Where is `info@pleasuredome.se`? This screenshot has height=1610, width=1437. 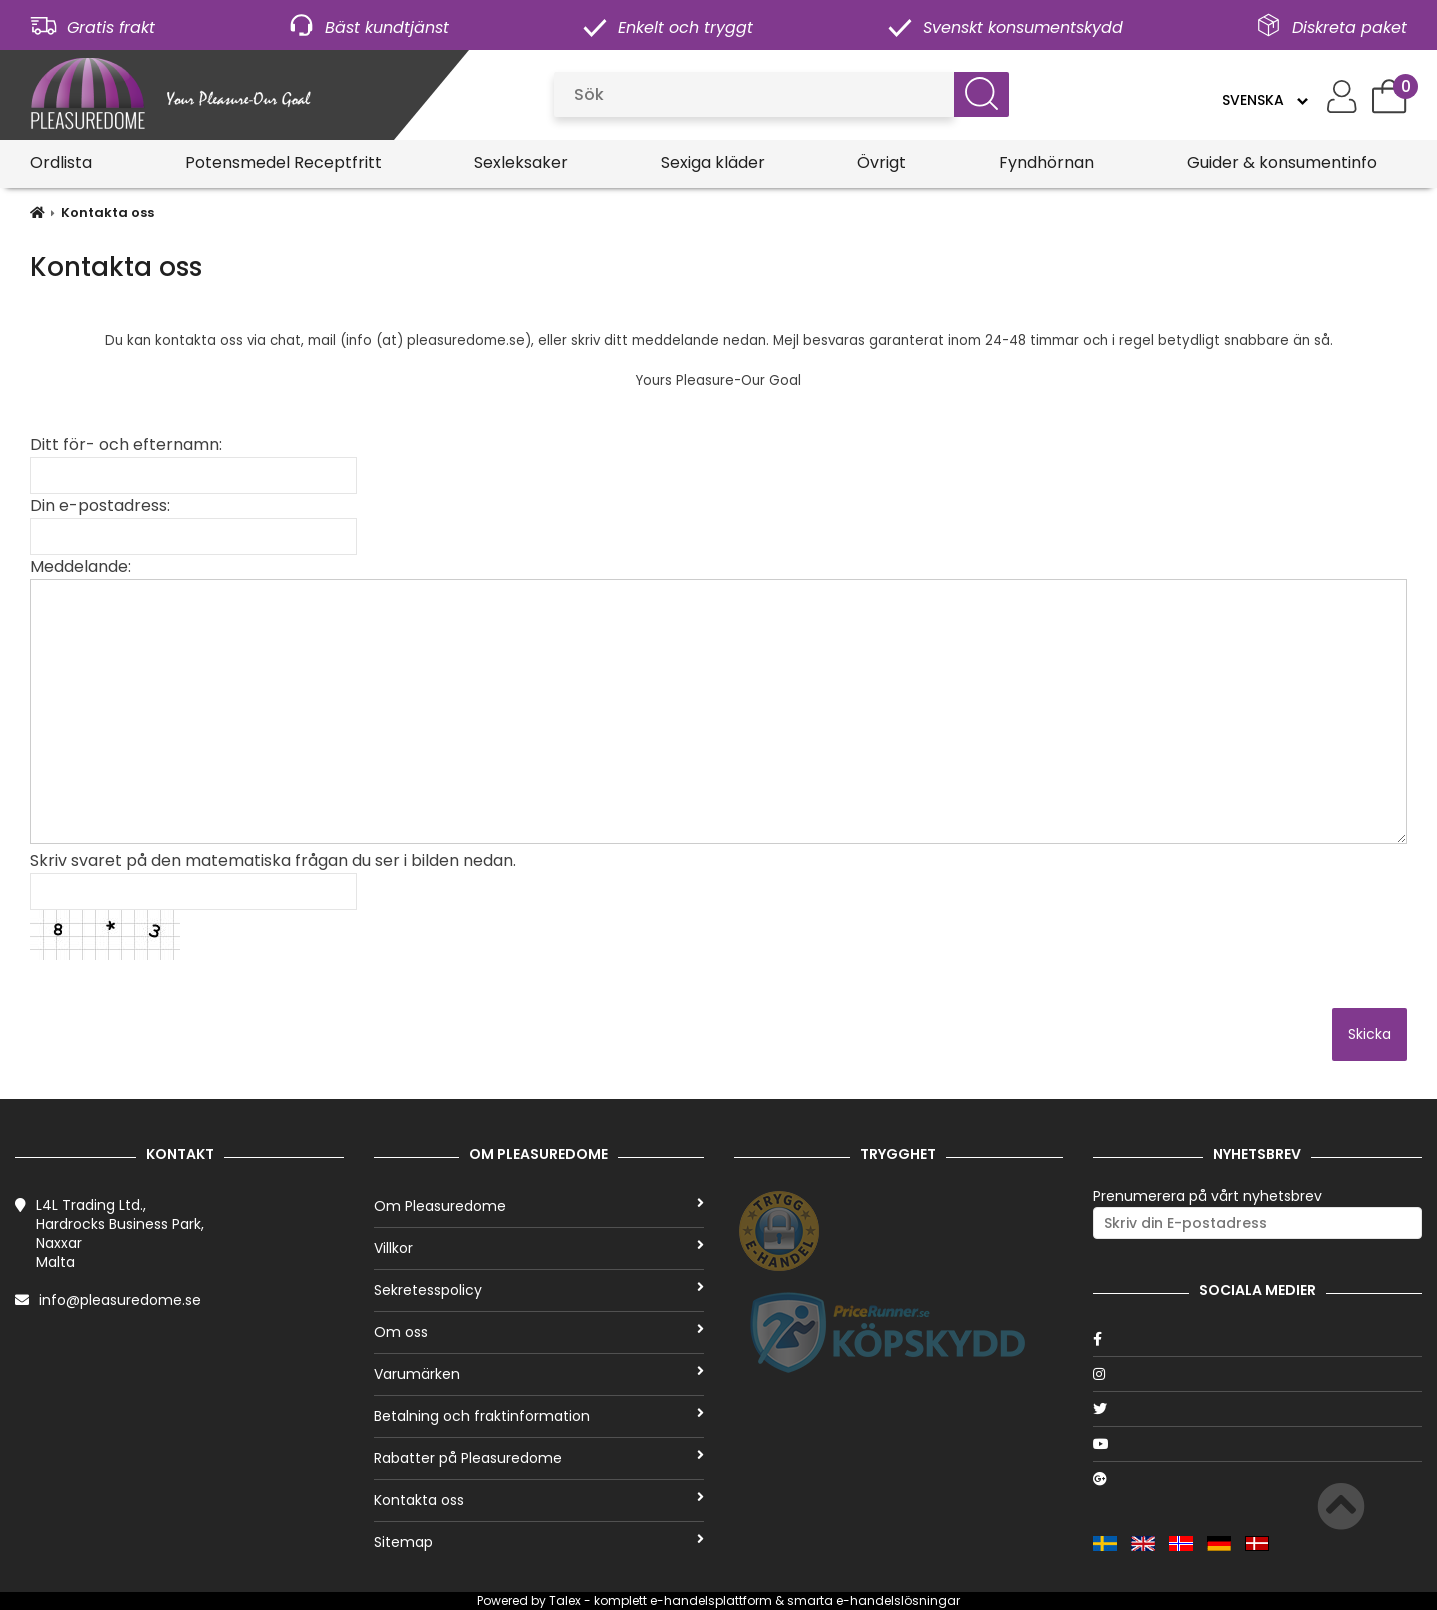
info@pleasuredome.se is located at coordinates (120, 1300).